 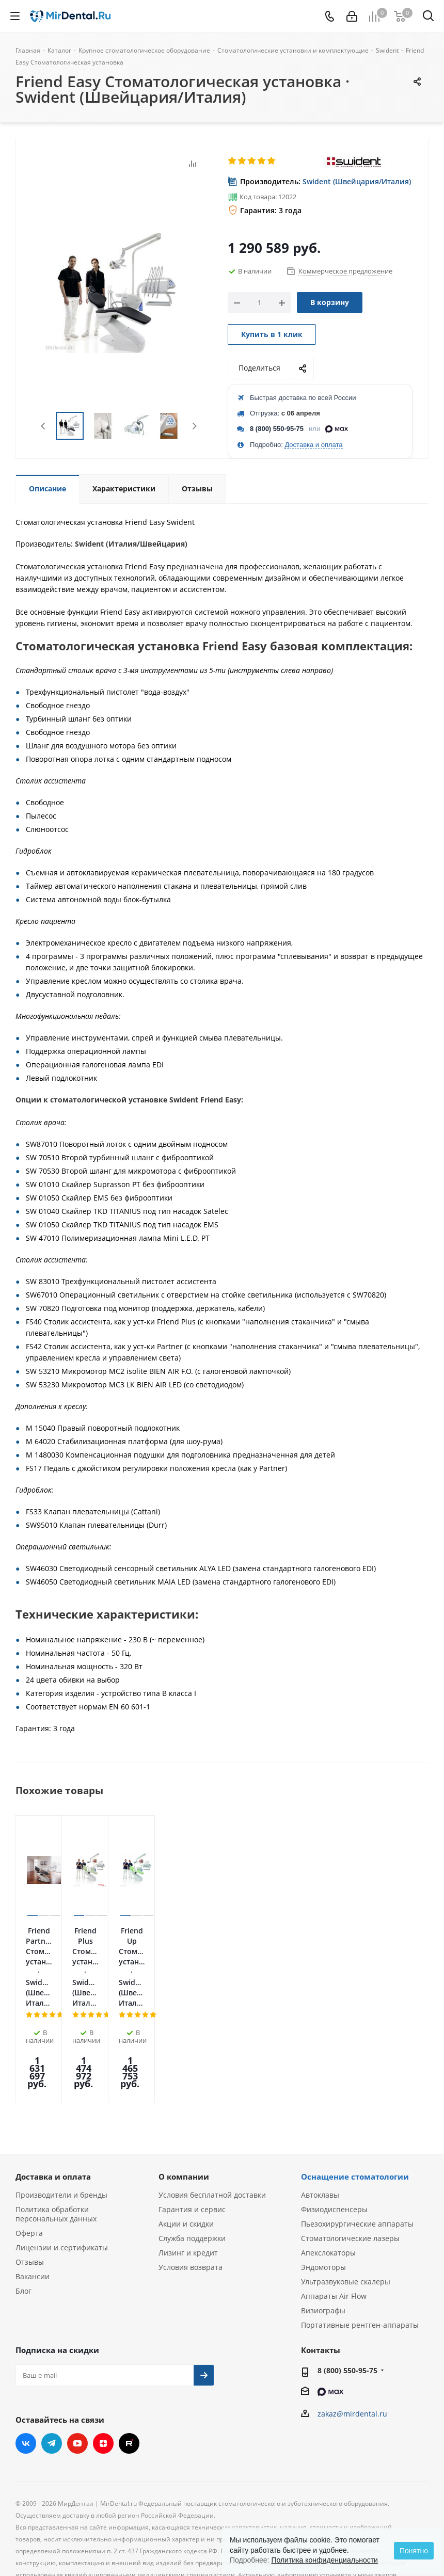 I want to click on Swident (Швейцария/Италия), so click(x=357, y=181).